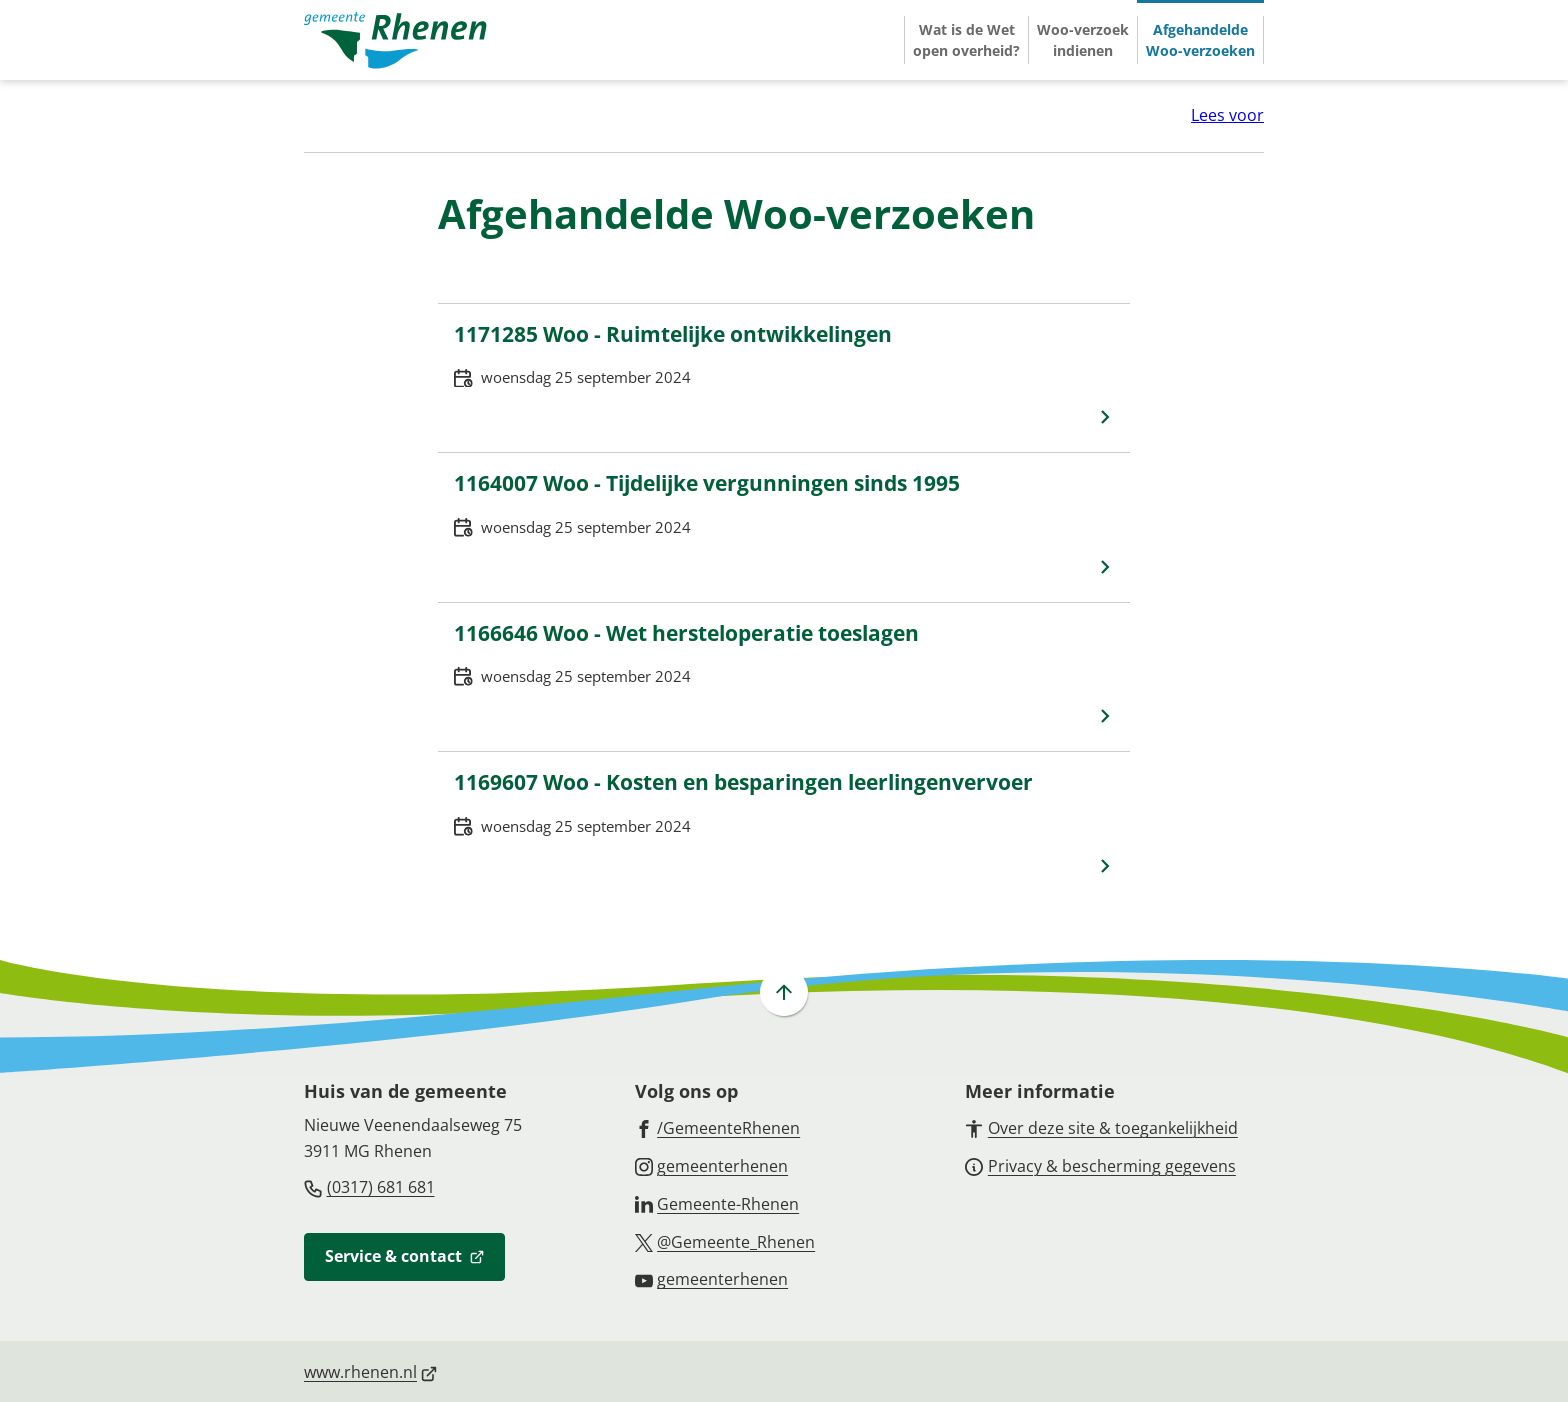 This screenshot has width=1568, height=1402. What do you see at coordinates (712, 1278) in the screenshot?
I see `[Ga naar de YouTube-pagina van gebruikersnaam gemeenterhenen]` at bounding box center [712, 1278].